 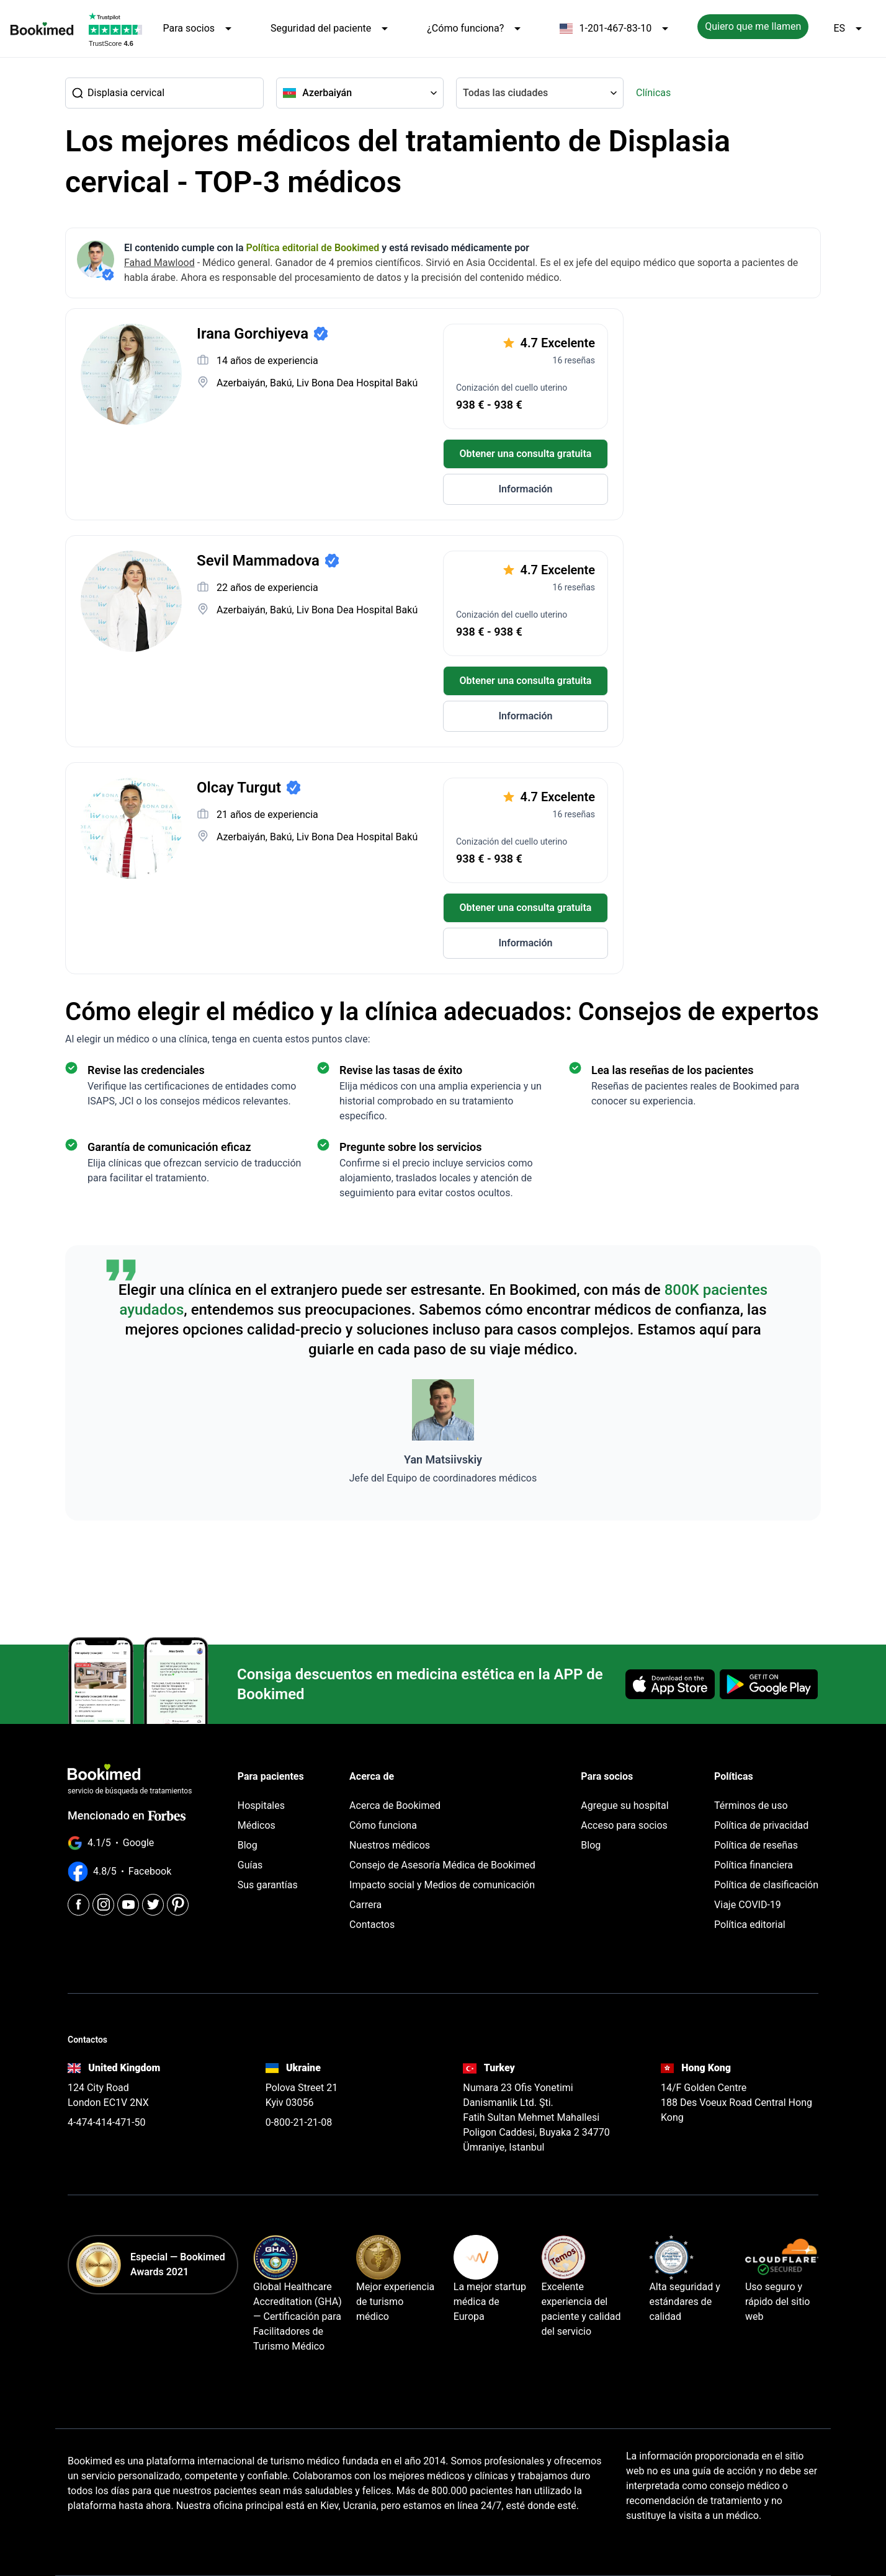 I want to click on Política de clasificación, so click(x=766, y=1885).